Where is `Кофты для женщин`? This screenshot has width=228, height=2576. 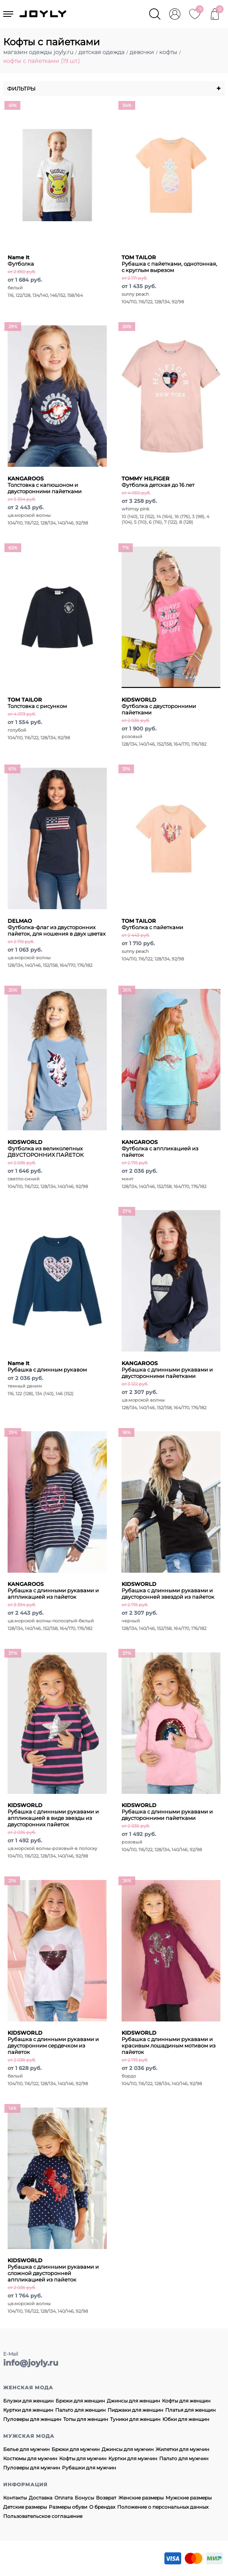 Кофты для женщин is located at coordinates (186, 2401).